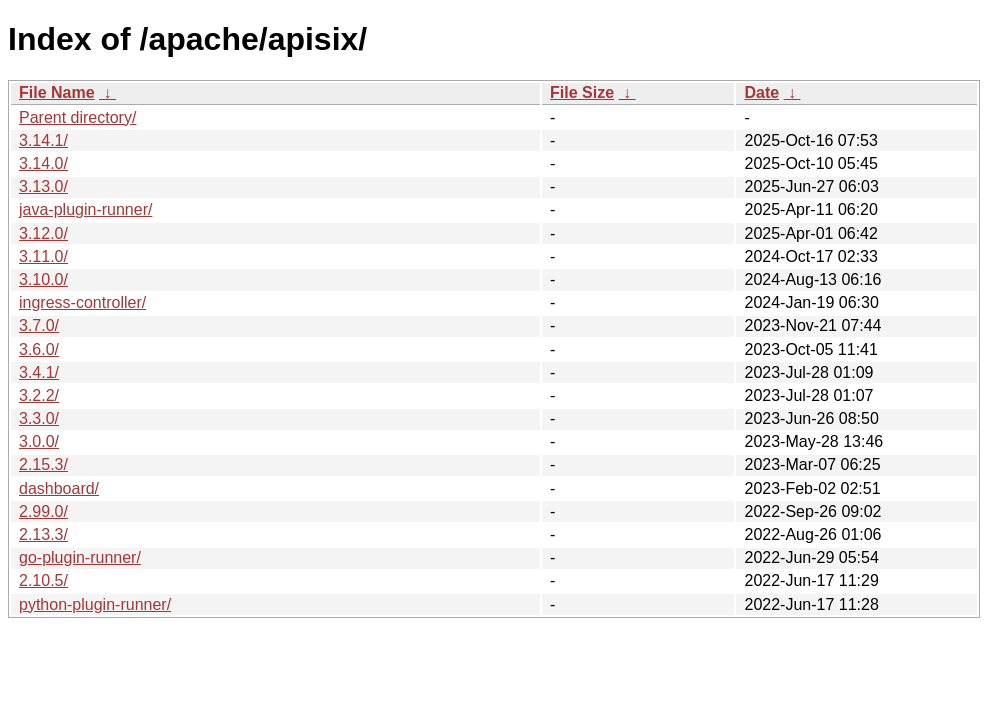 This screenshot has height=720, width=988. Describe the element at coordinates (43, 140) in the screenshot. I see `3.14.1/` at that location.